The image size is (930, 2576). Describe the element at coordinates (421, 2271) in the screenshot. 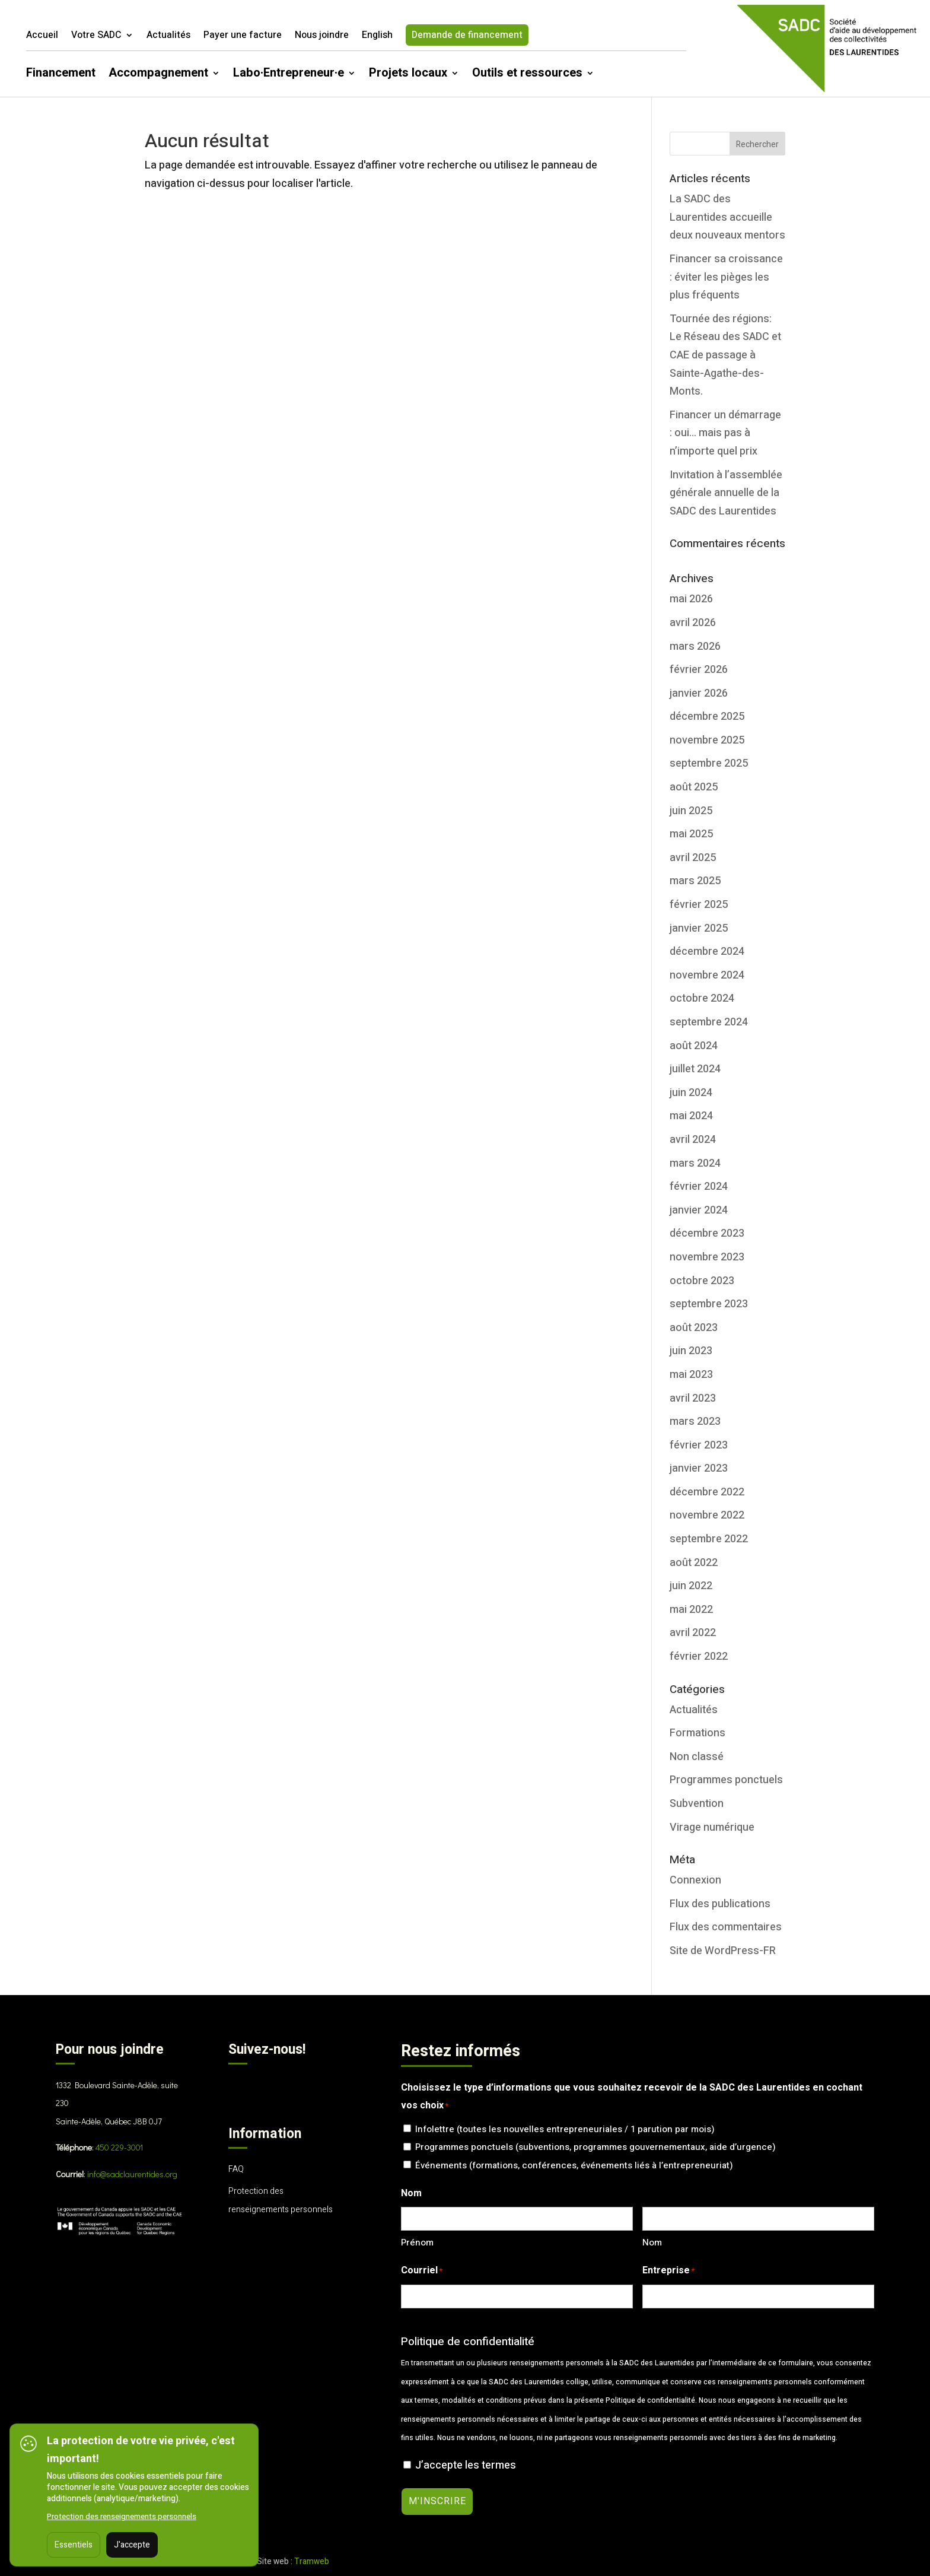

I see `Courriel` at that location.